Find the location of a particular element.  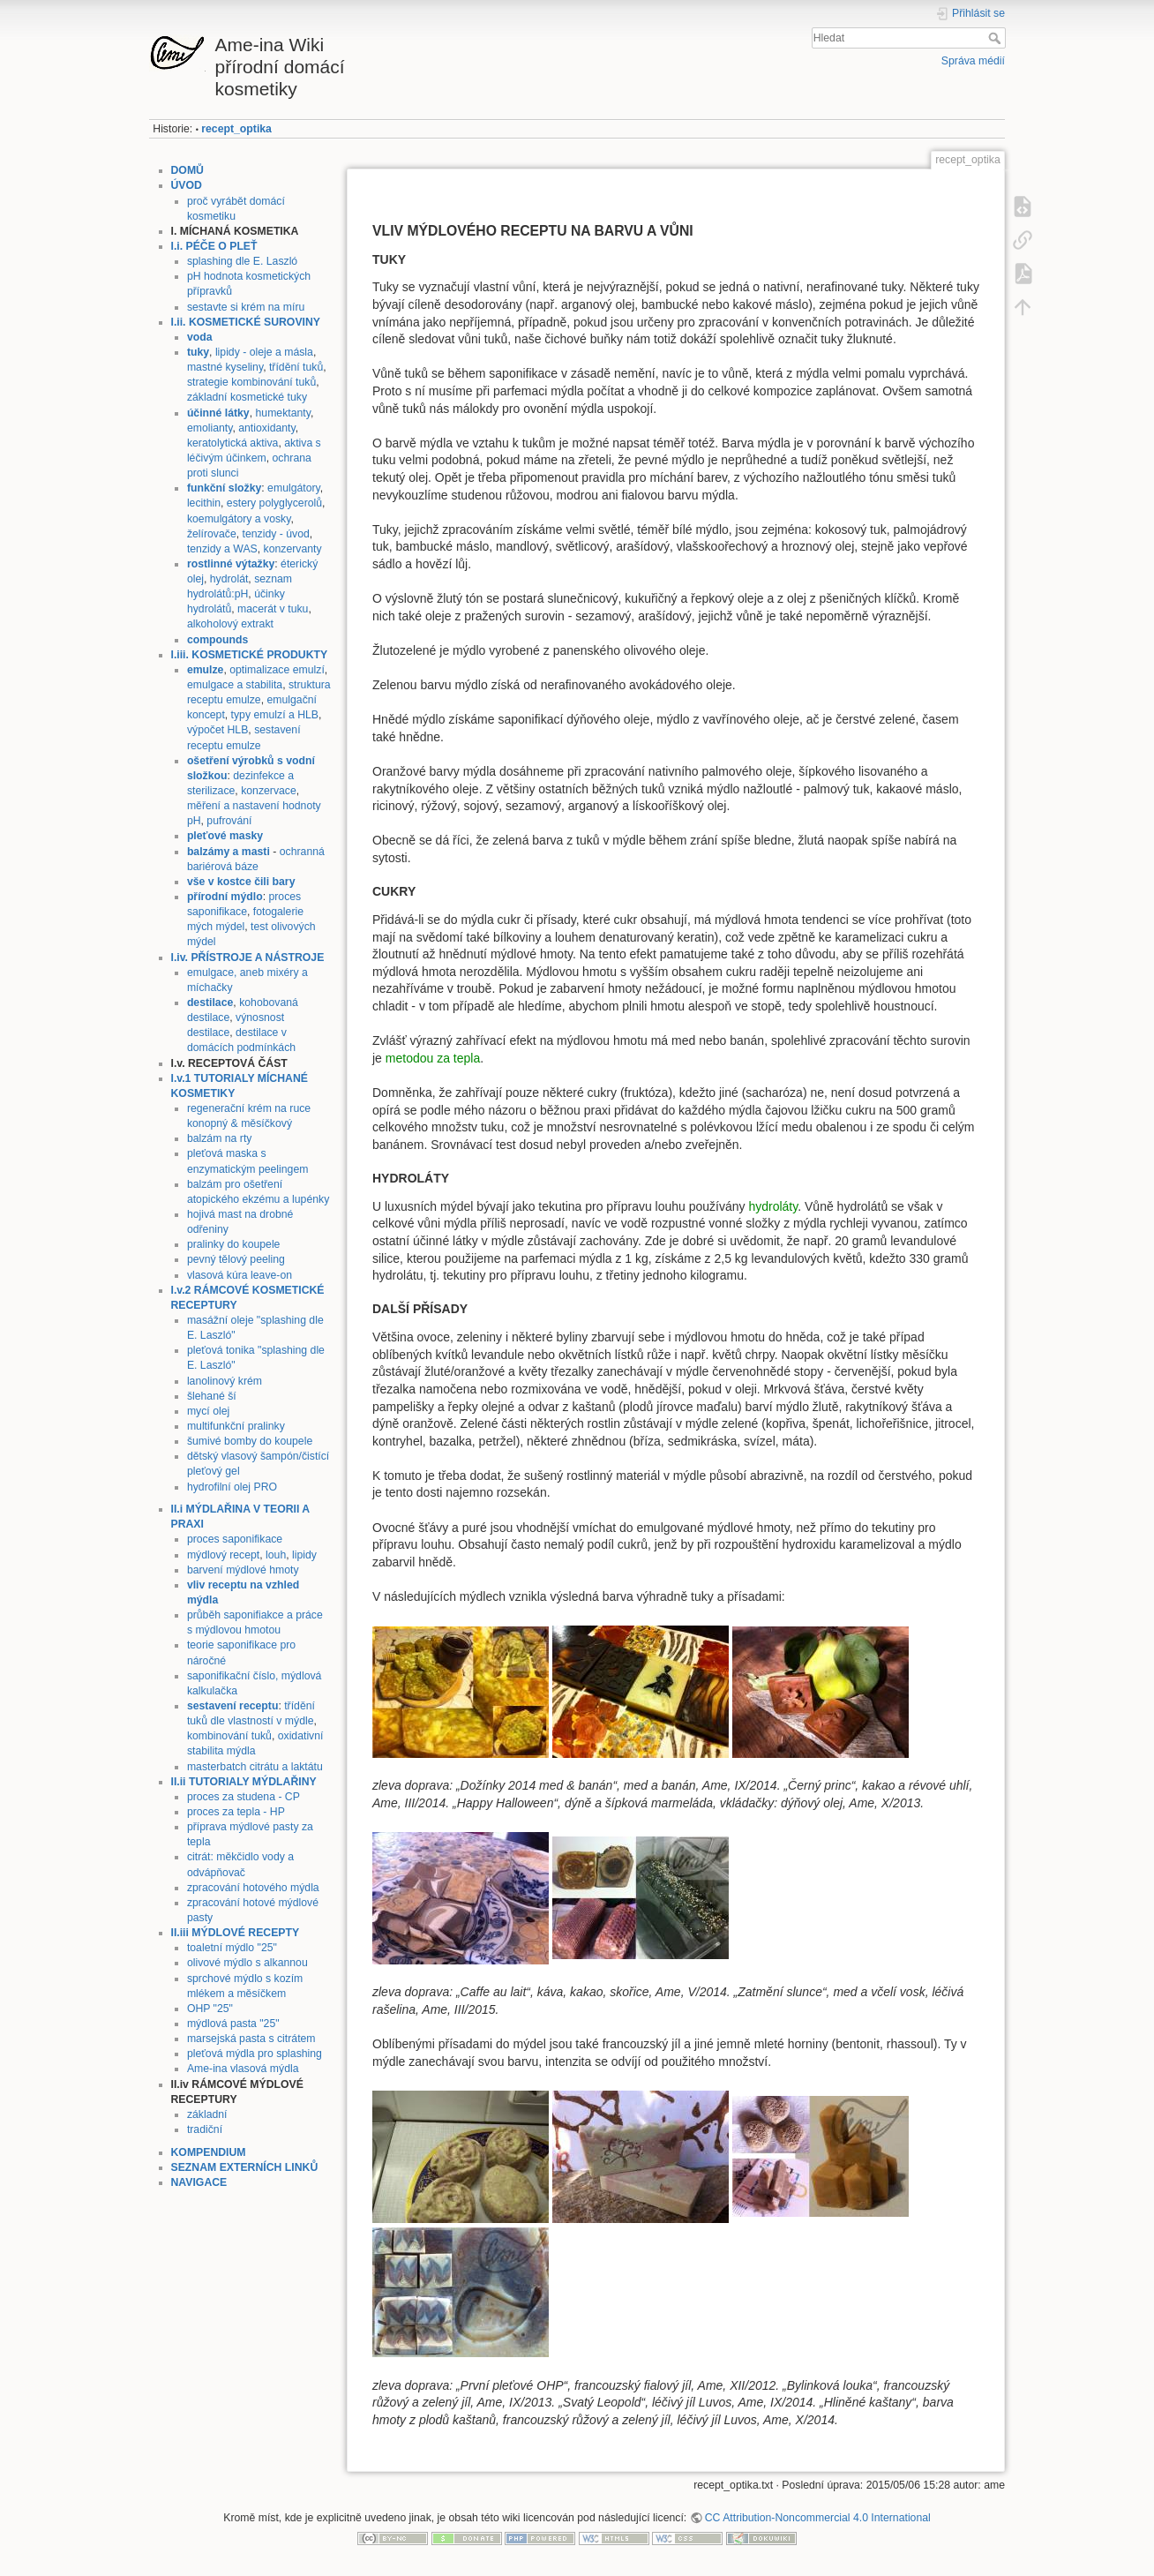

OHP "25" is located at coordinates (210, 2008).